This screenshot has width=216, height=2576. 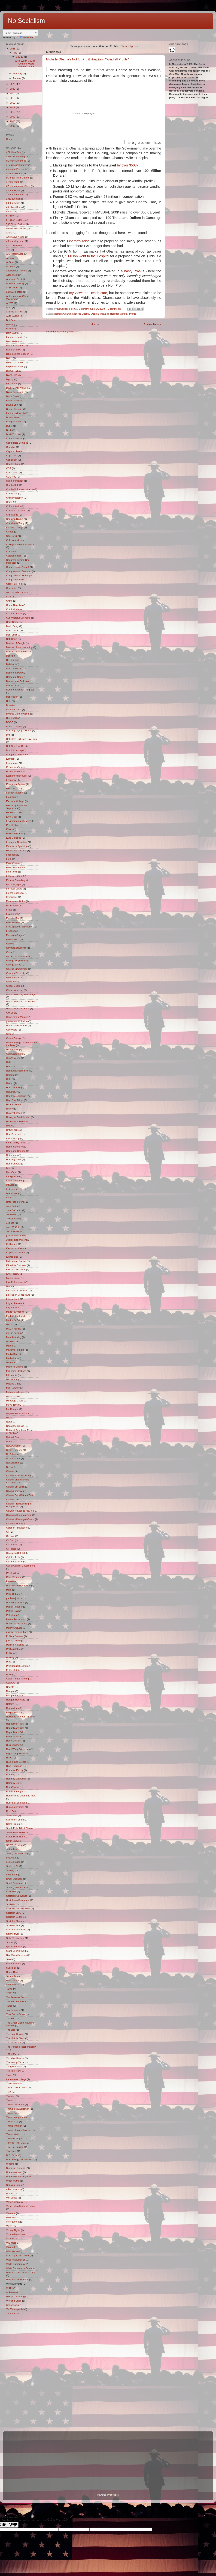 What do you see at coordinates (14, 555) in the screenshot?
I see `Colorado ballot` at bounding box center [14, 555].